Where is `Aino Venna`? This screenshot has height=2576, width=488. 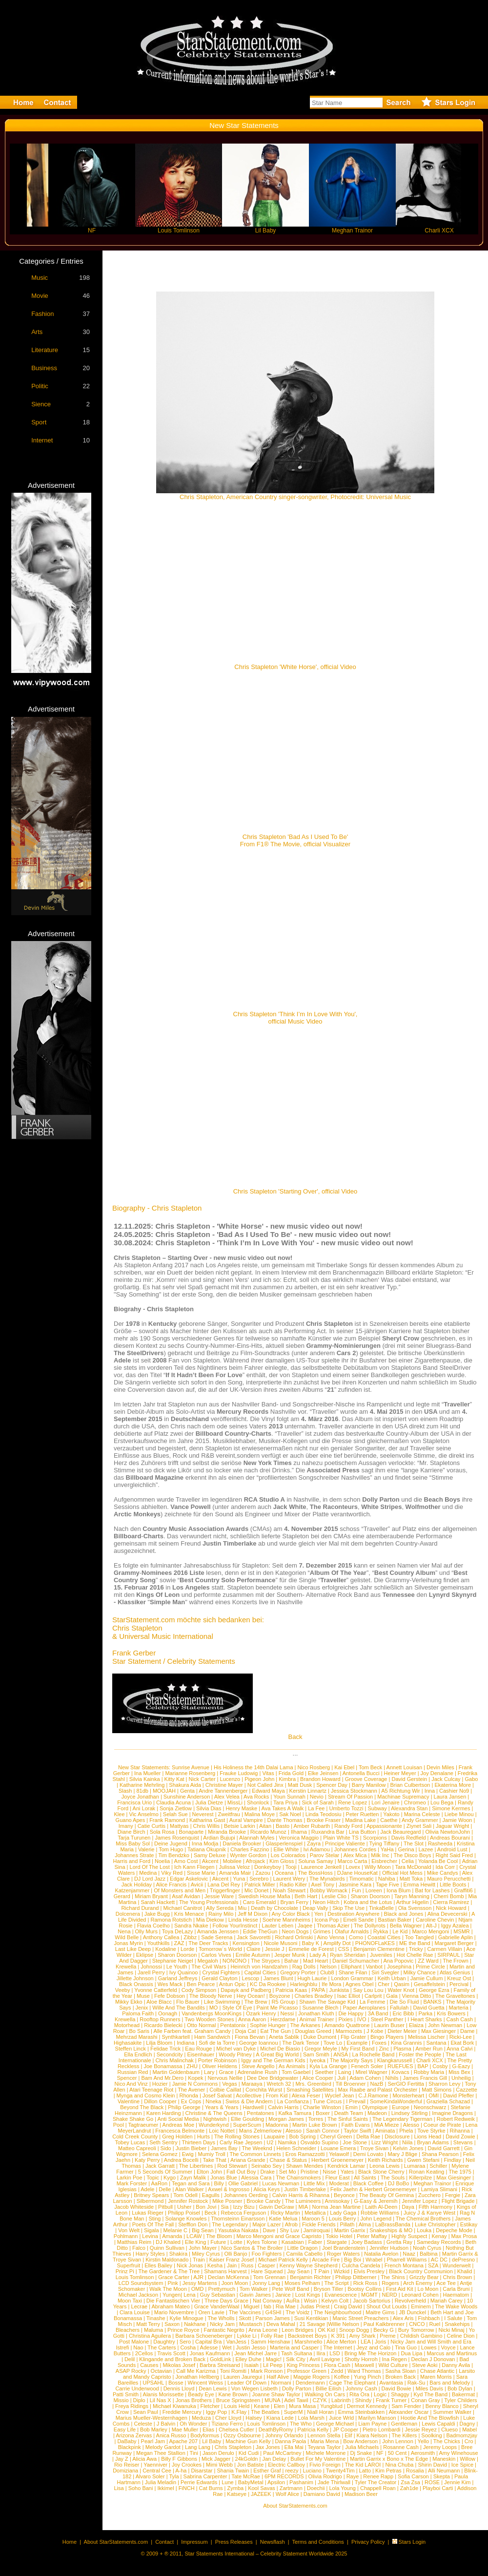 Aino Venna is located at coordinates (330, 1937).